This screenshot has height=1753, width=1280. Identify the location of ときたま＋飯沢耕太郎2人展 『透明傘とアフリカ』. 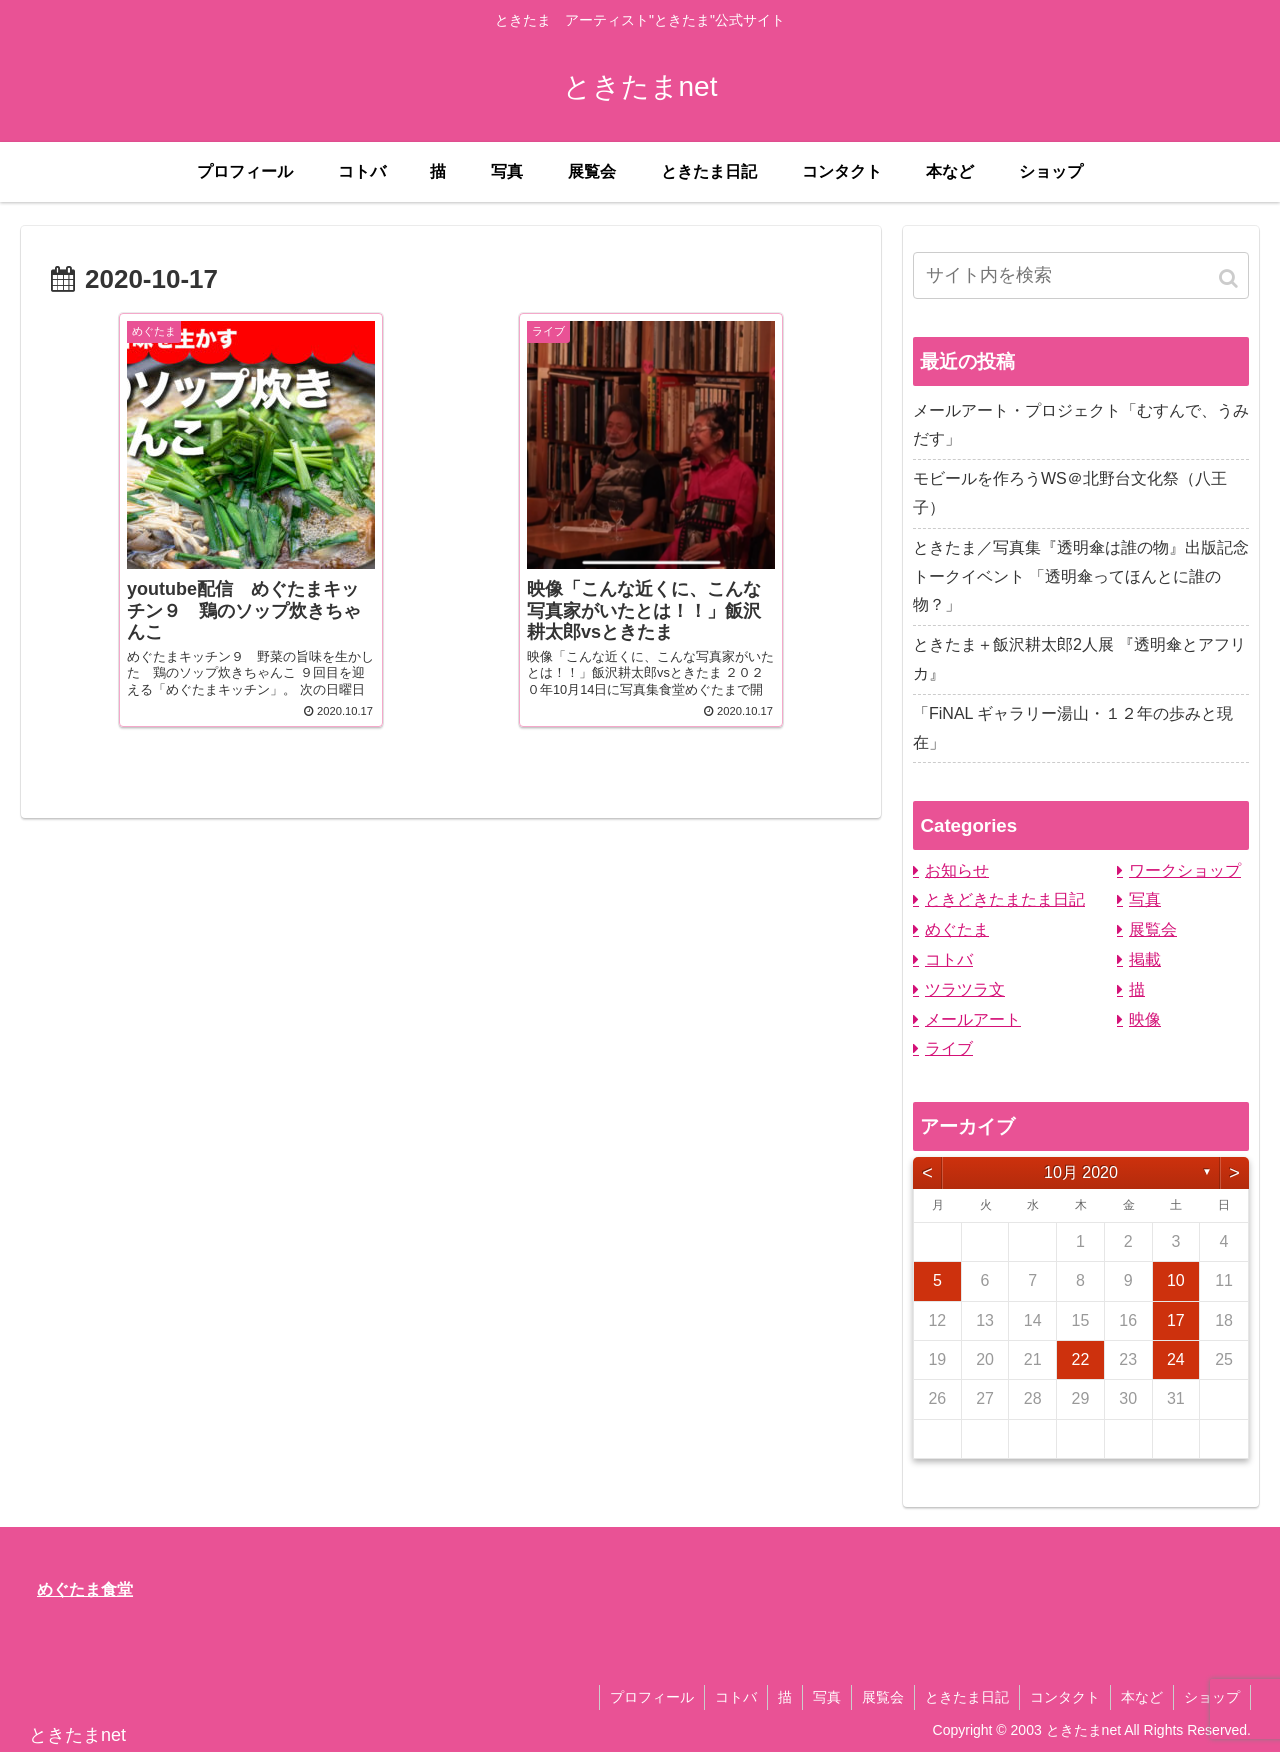
(1079, 659).